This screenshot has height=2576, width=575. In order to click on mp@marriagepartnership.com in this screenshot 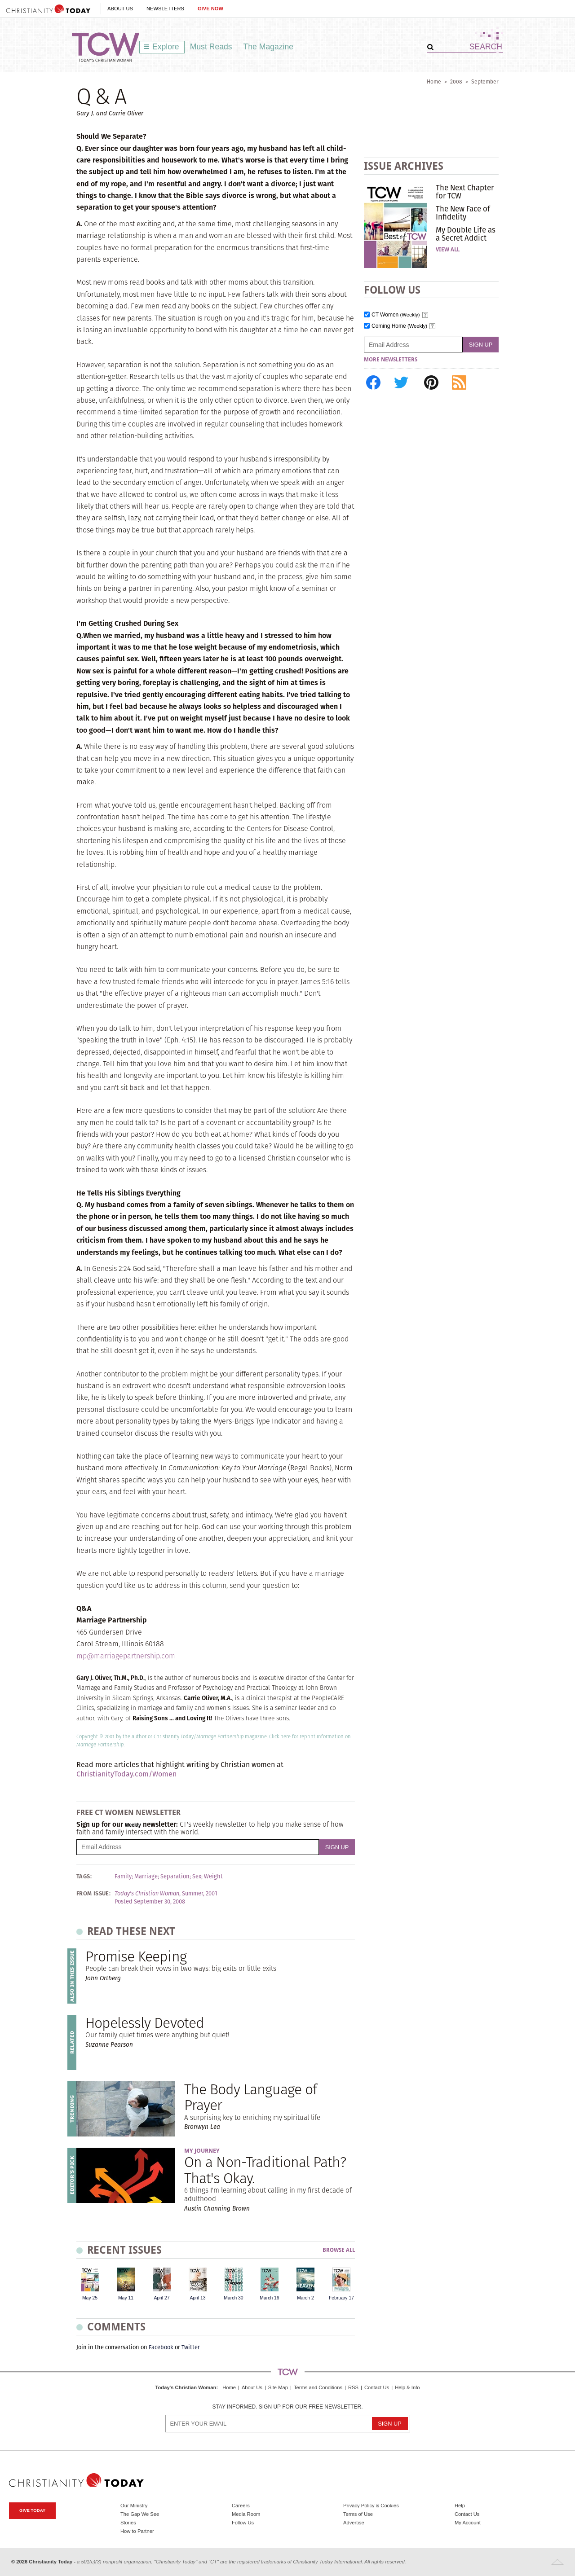, I will do `click(125, 1656)`.